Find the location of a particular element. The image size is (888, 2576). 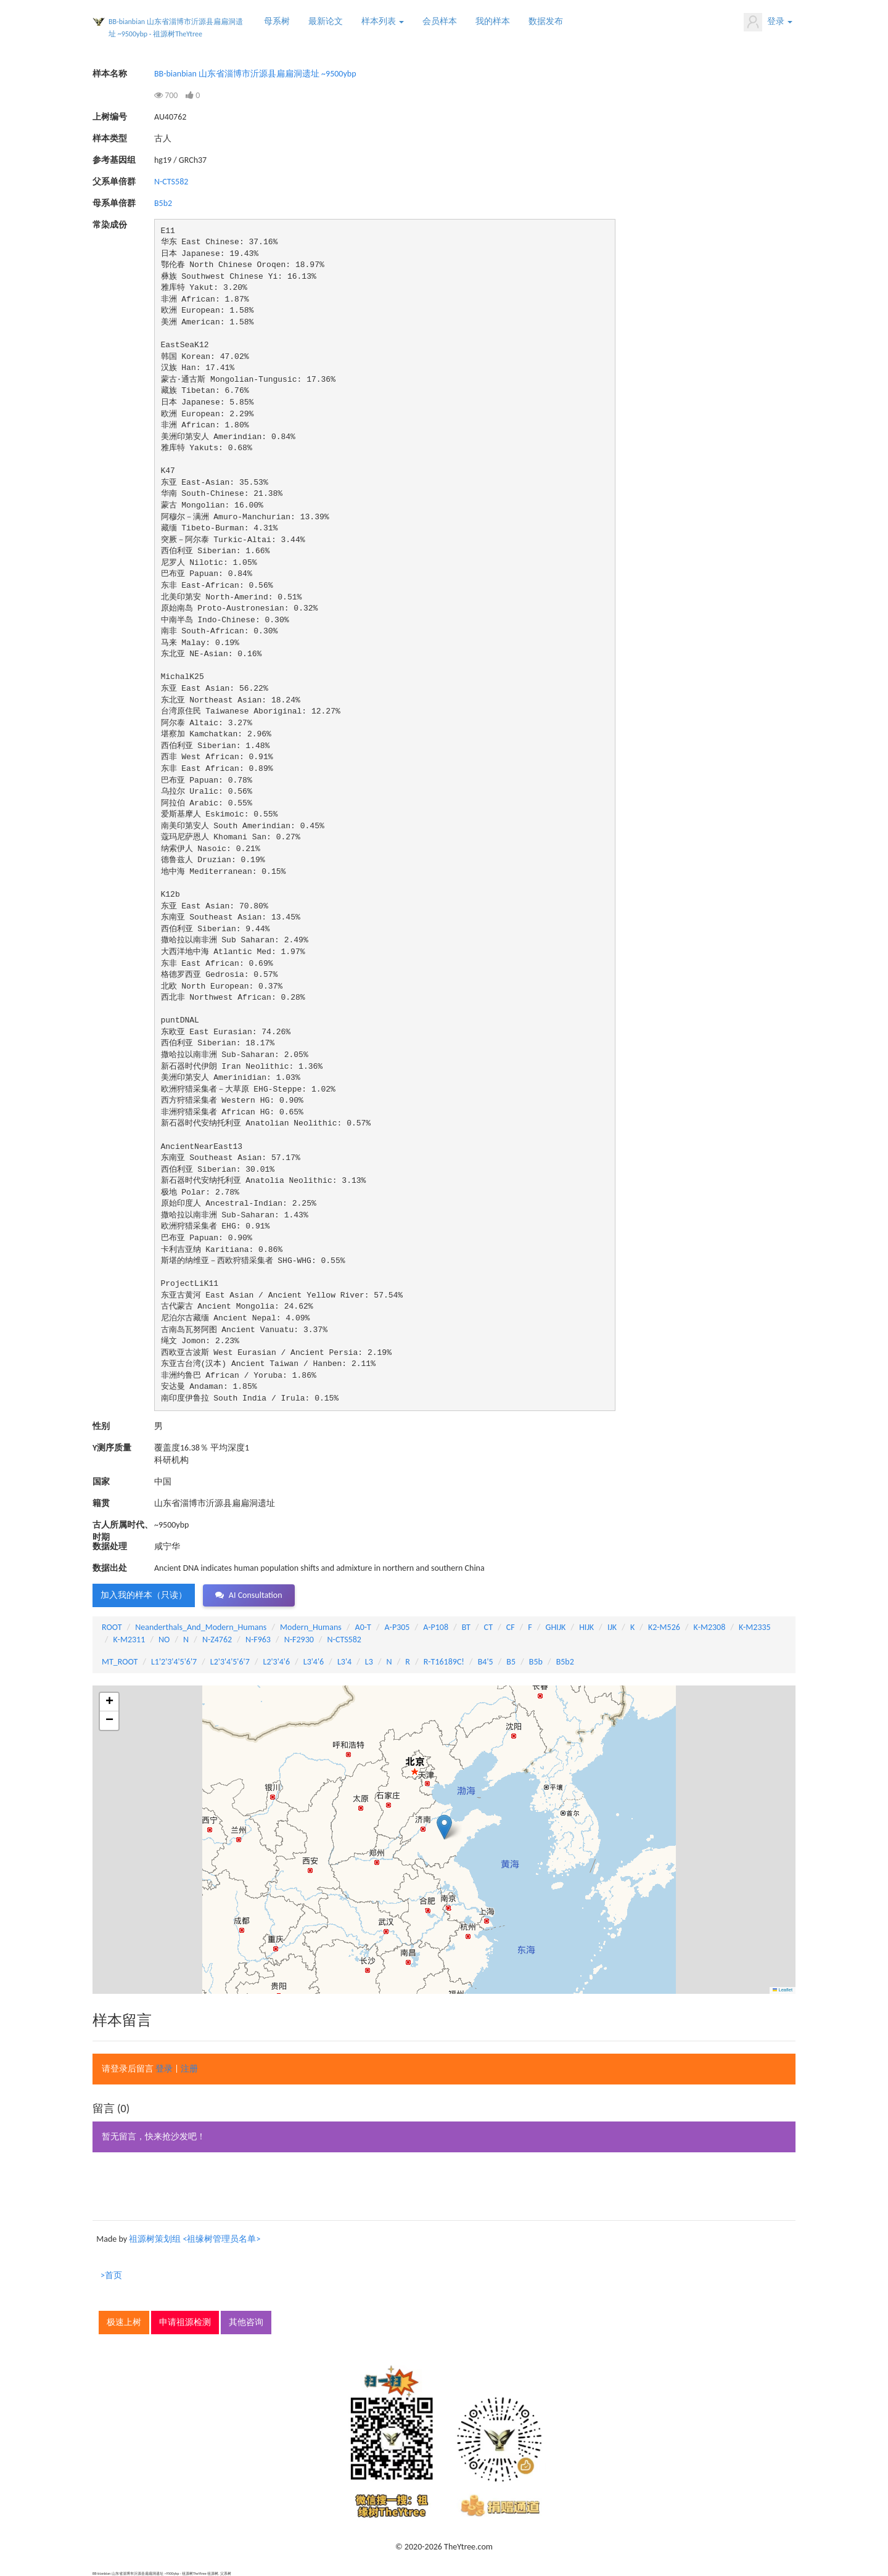

我的样本 is located at coordinates (492, 21).